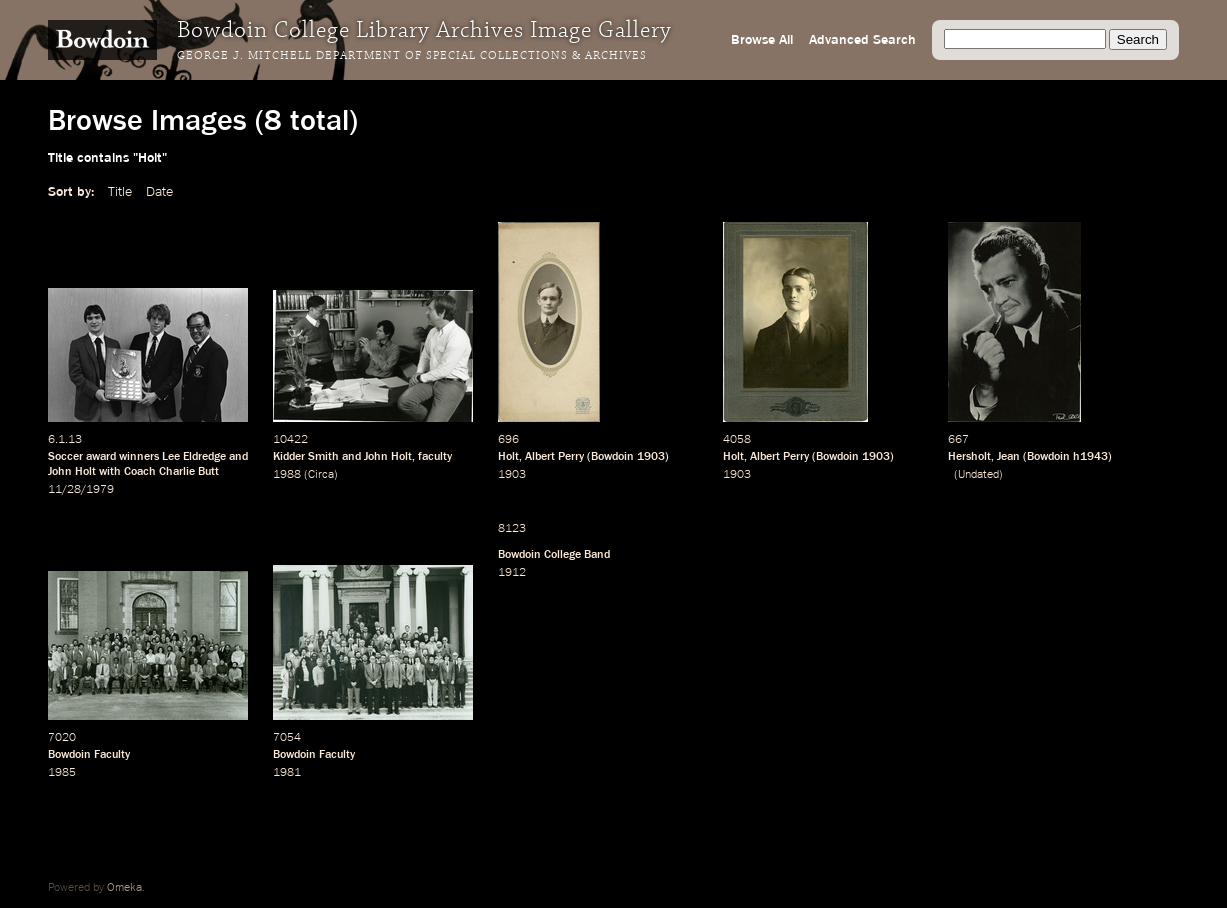 The width and height of the screenshot is (1227, 908). Describe the element at coordinates (89, 755) in the screenshot. I see `Bowdoin Faculty` at that location.